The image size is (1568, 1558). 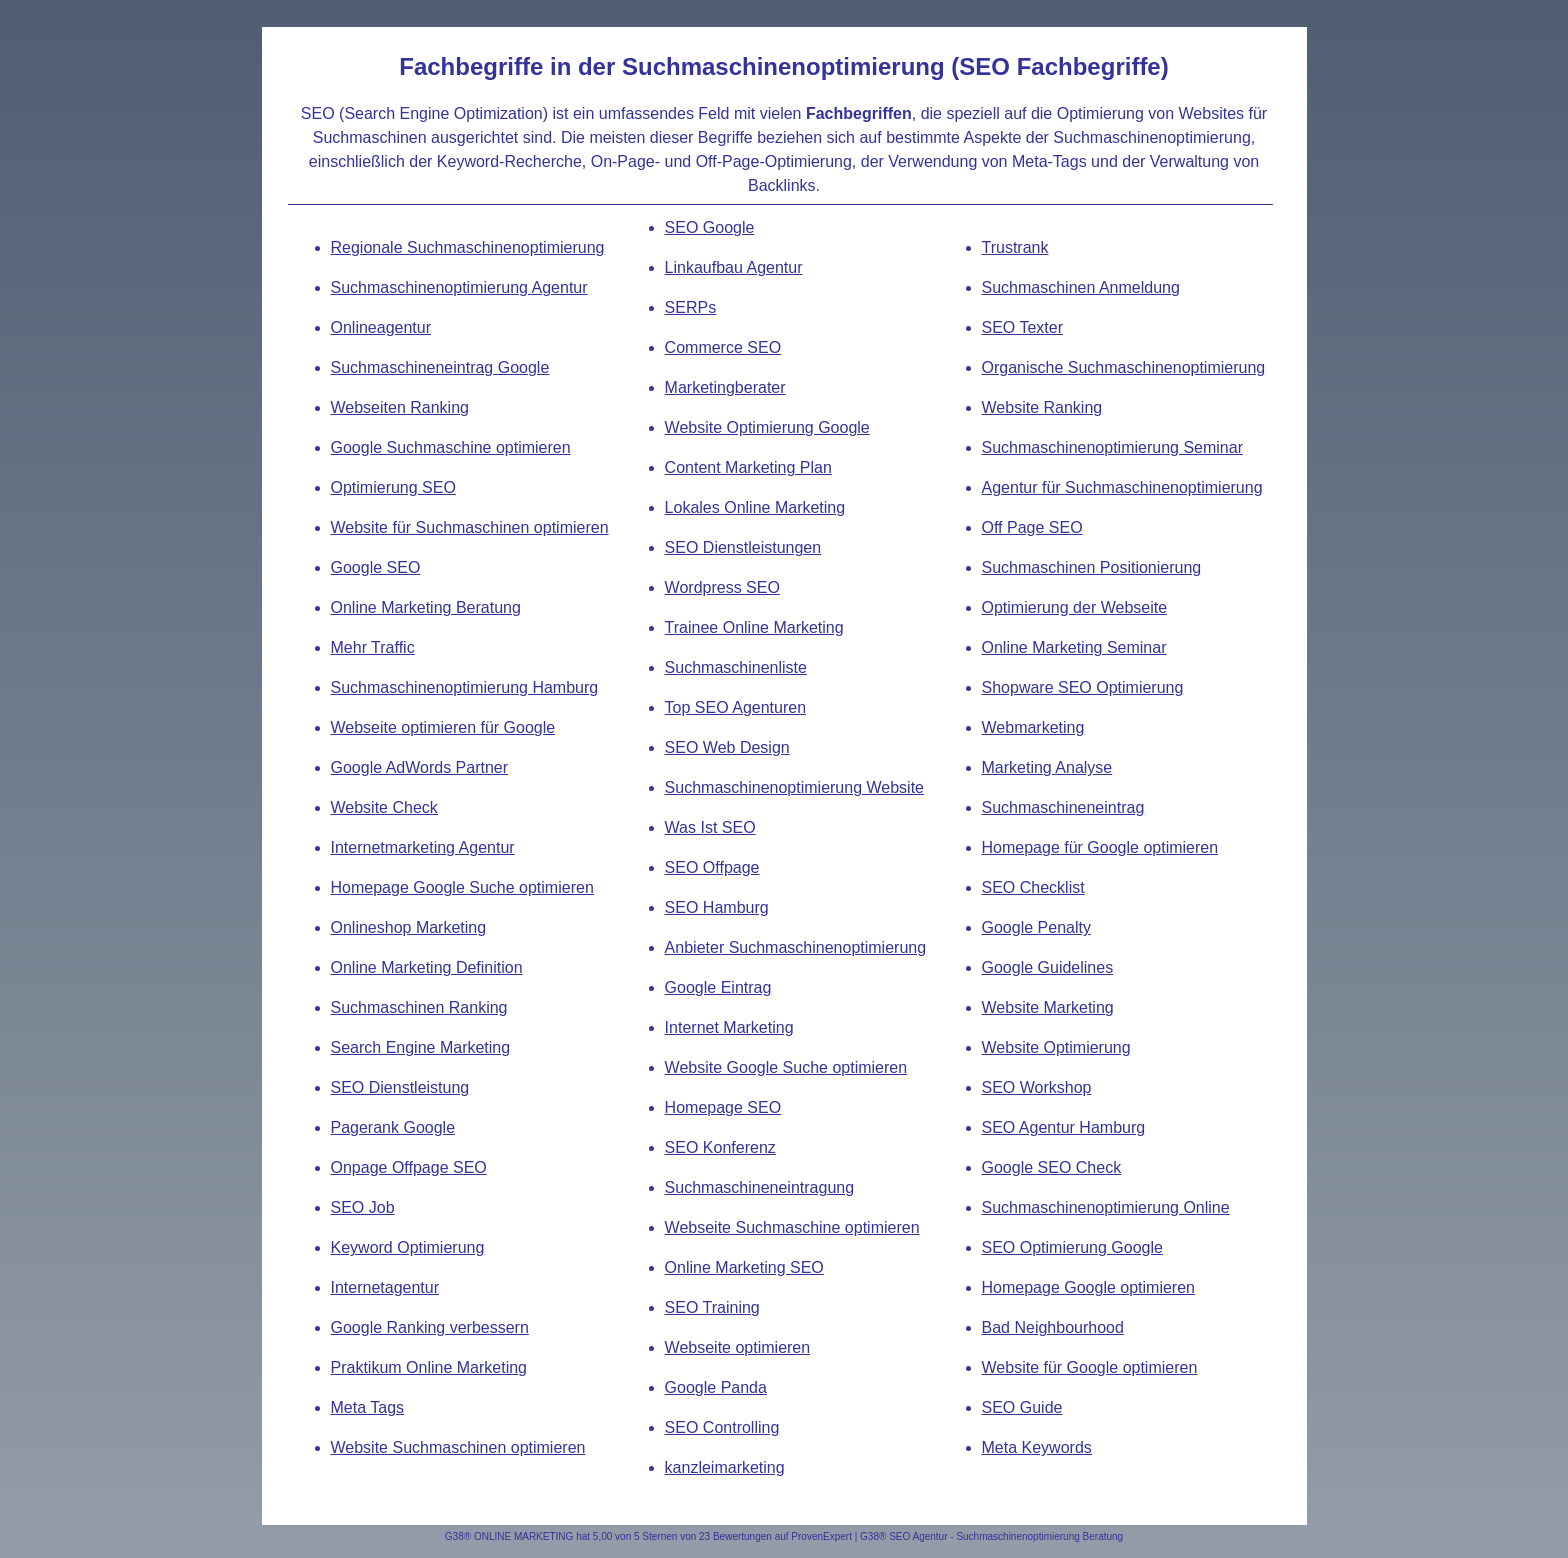 What do you see at coordinates (716, 1387) in the screenshot?
I see `Google Panda` at bounding box center [716, 1387].